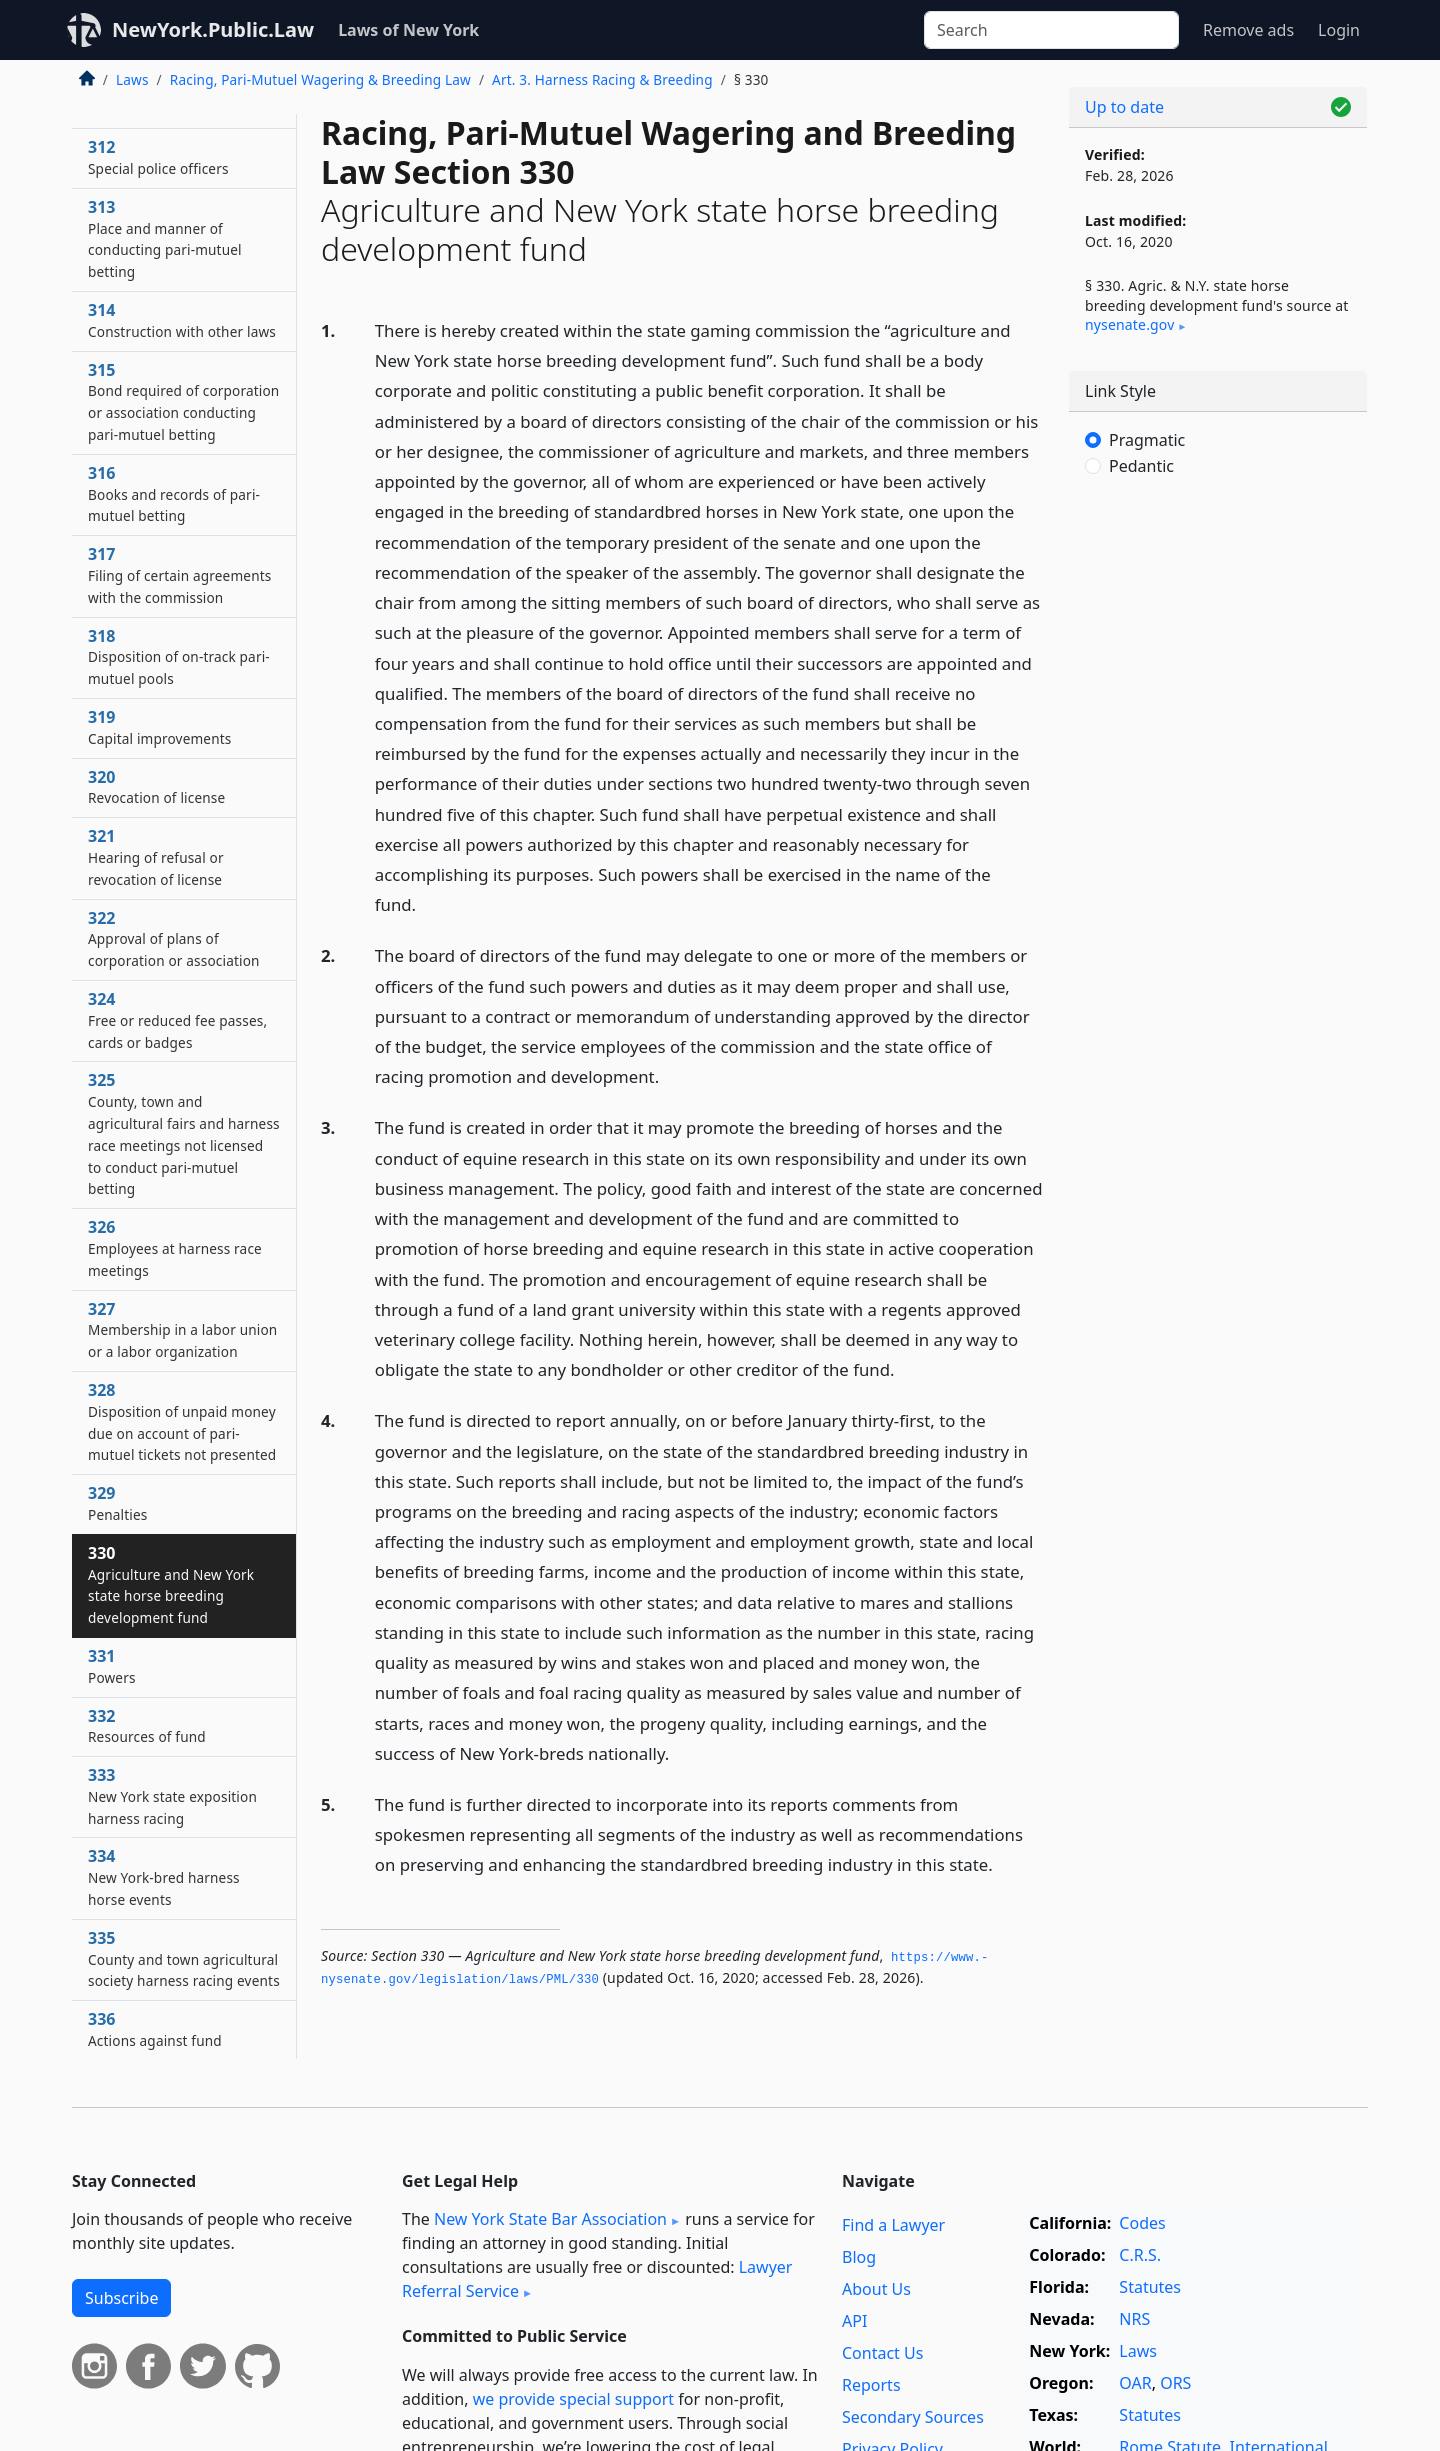 The image size is (1440, 2451). What do you see at coordinates (175, 1248) in the screenshot?
I see `326` at bounding box center [175, 1248].